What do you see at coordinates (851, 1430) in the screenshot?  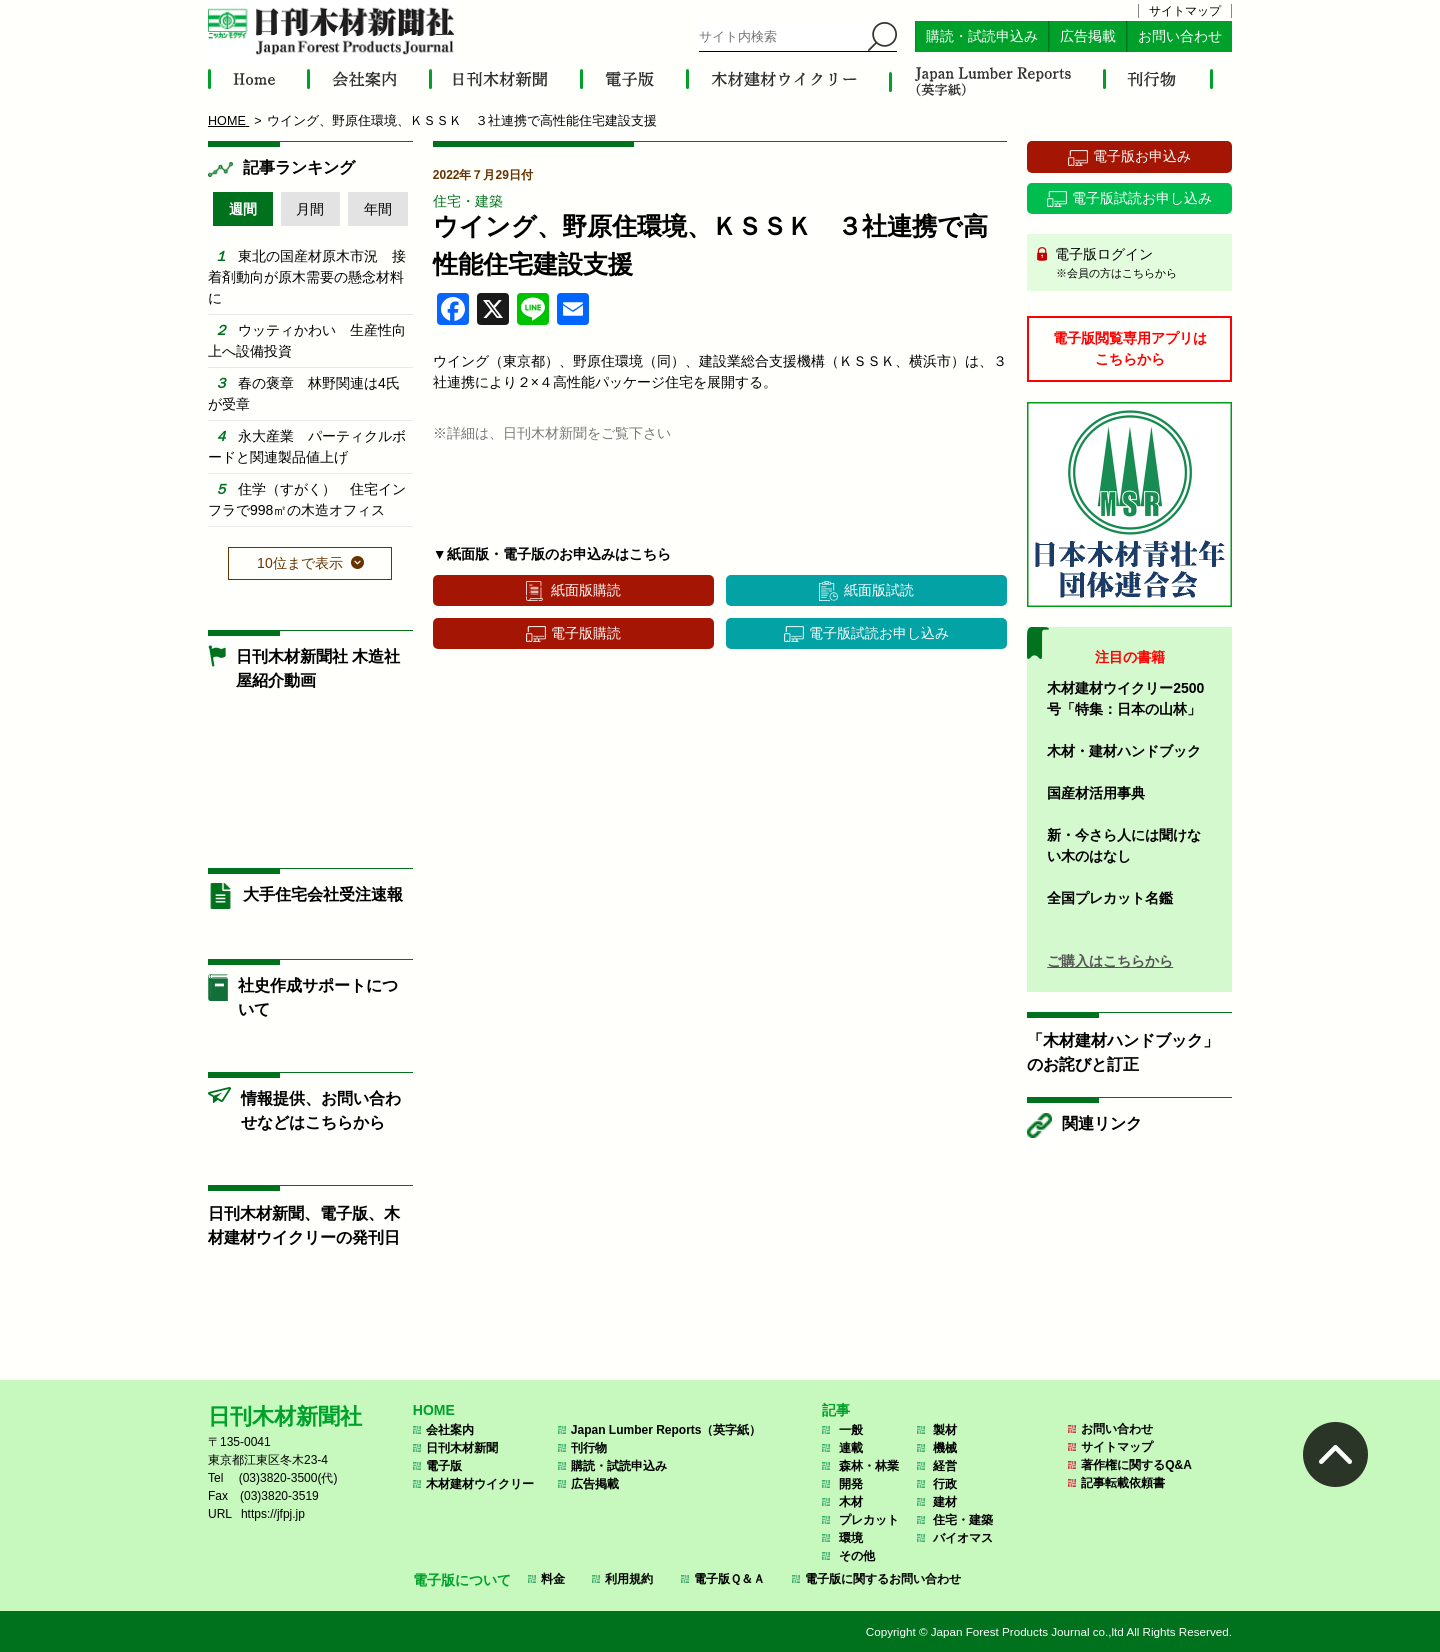 I see `一般` at bounding box center [851, 1430].